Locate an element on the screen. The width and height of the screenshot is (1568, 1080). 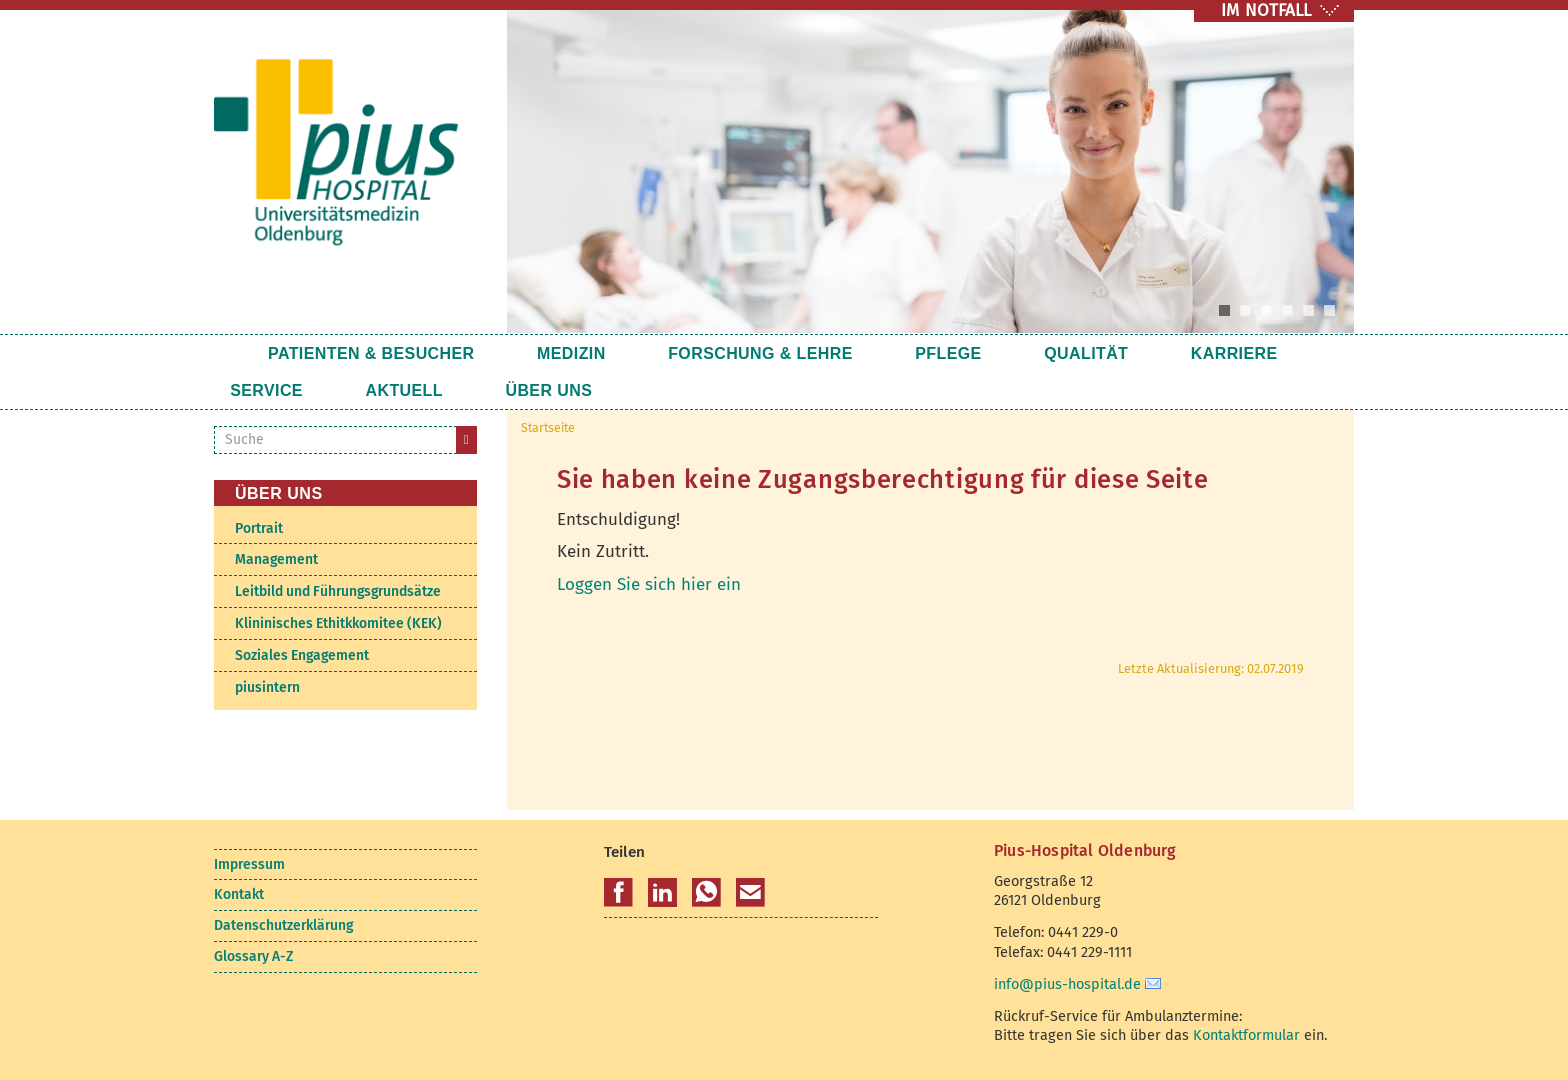
Pflege is located at coordinates (858, 353).